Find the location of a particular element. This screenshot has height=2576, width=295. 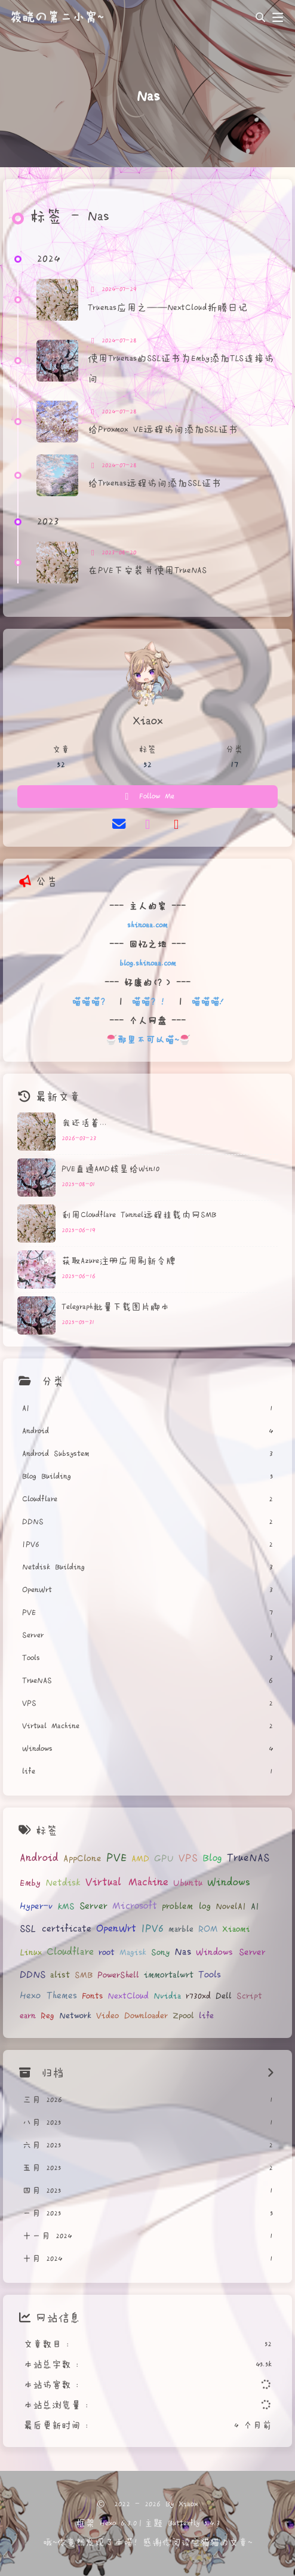

Microsoft is located at coordinates (134, 1906).